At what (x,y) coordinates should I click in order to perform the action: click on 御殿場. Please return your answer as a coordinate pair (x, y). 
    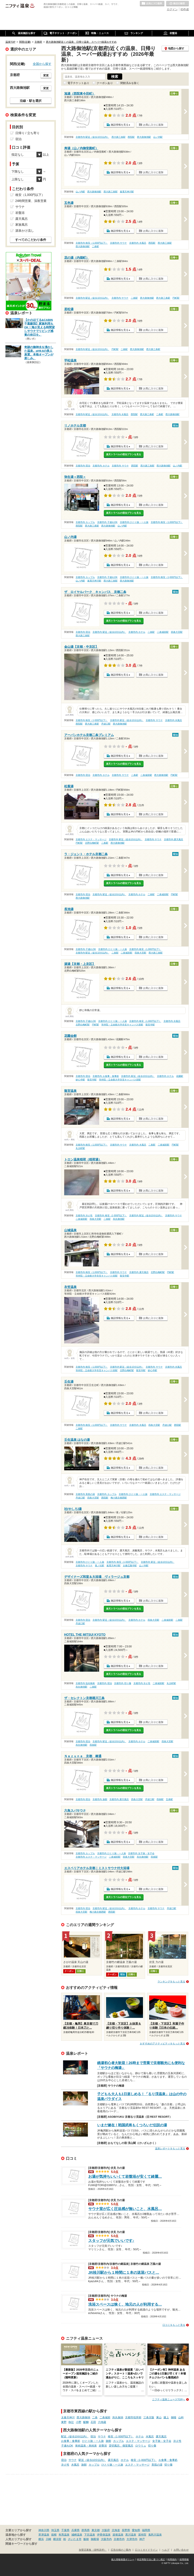
    Looking at the image, I should click on (95, 2539).